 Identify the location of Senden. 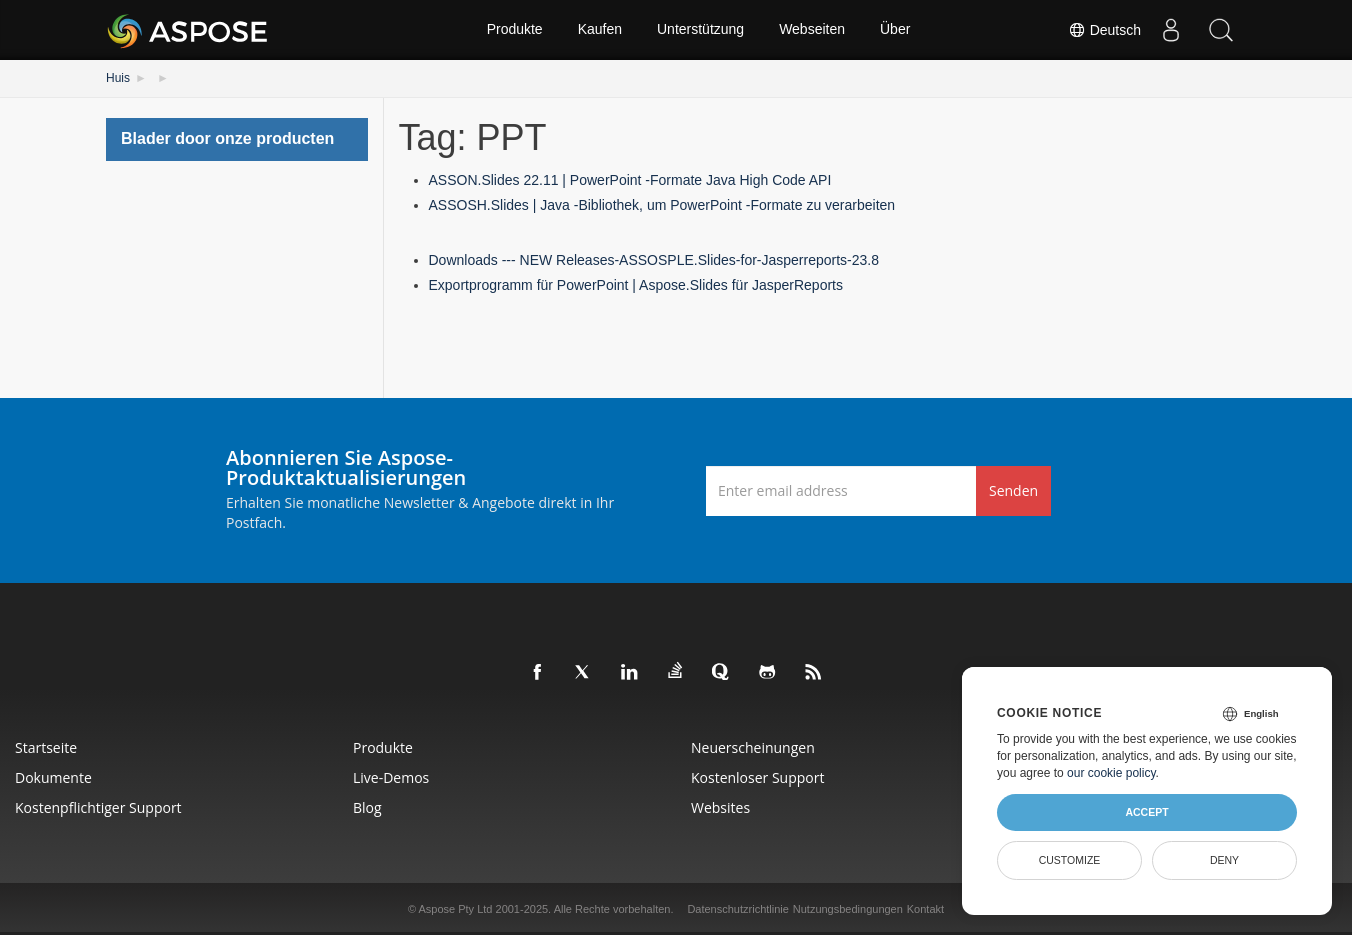
(1013, 490).